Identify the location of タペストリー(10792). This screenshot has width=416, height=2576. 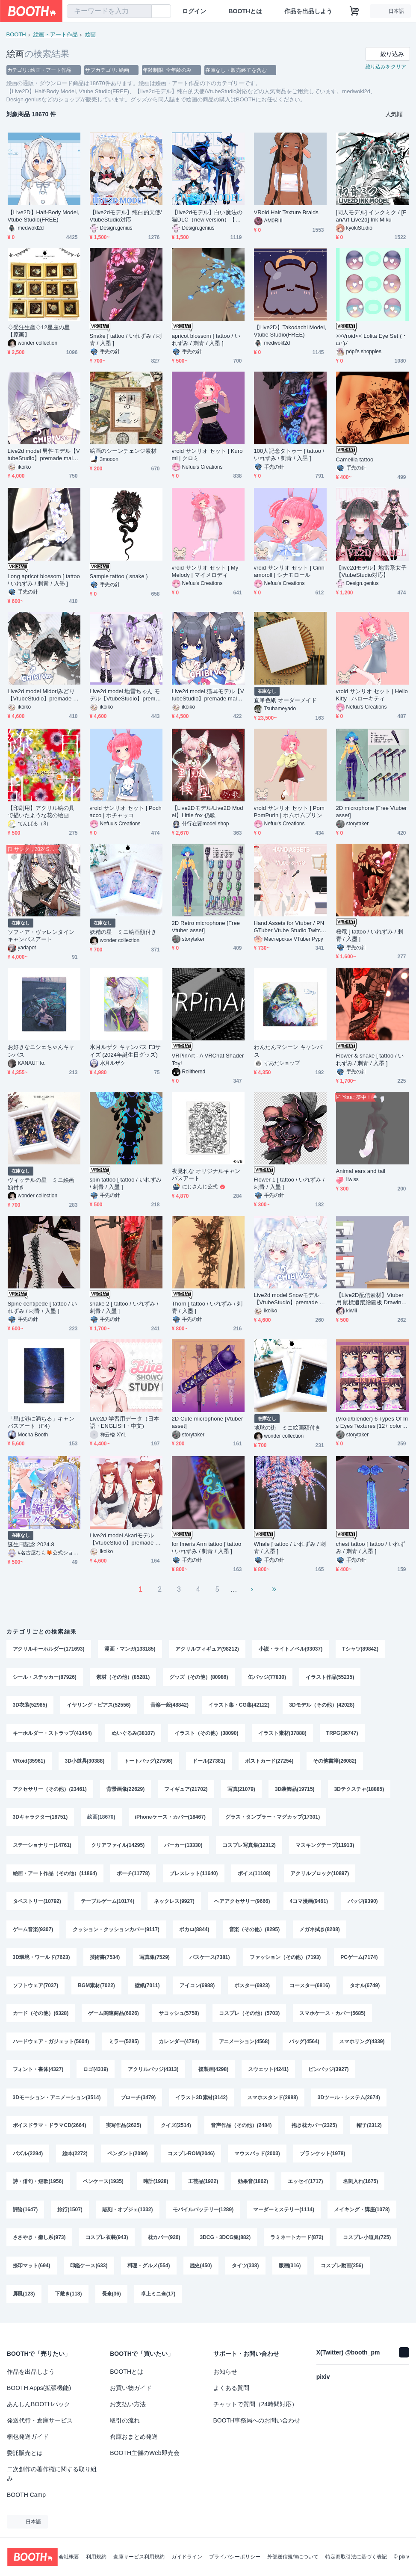
(37, 1903).